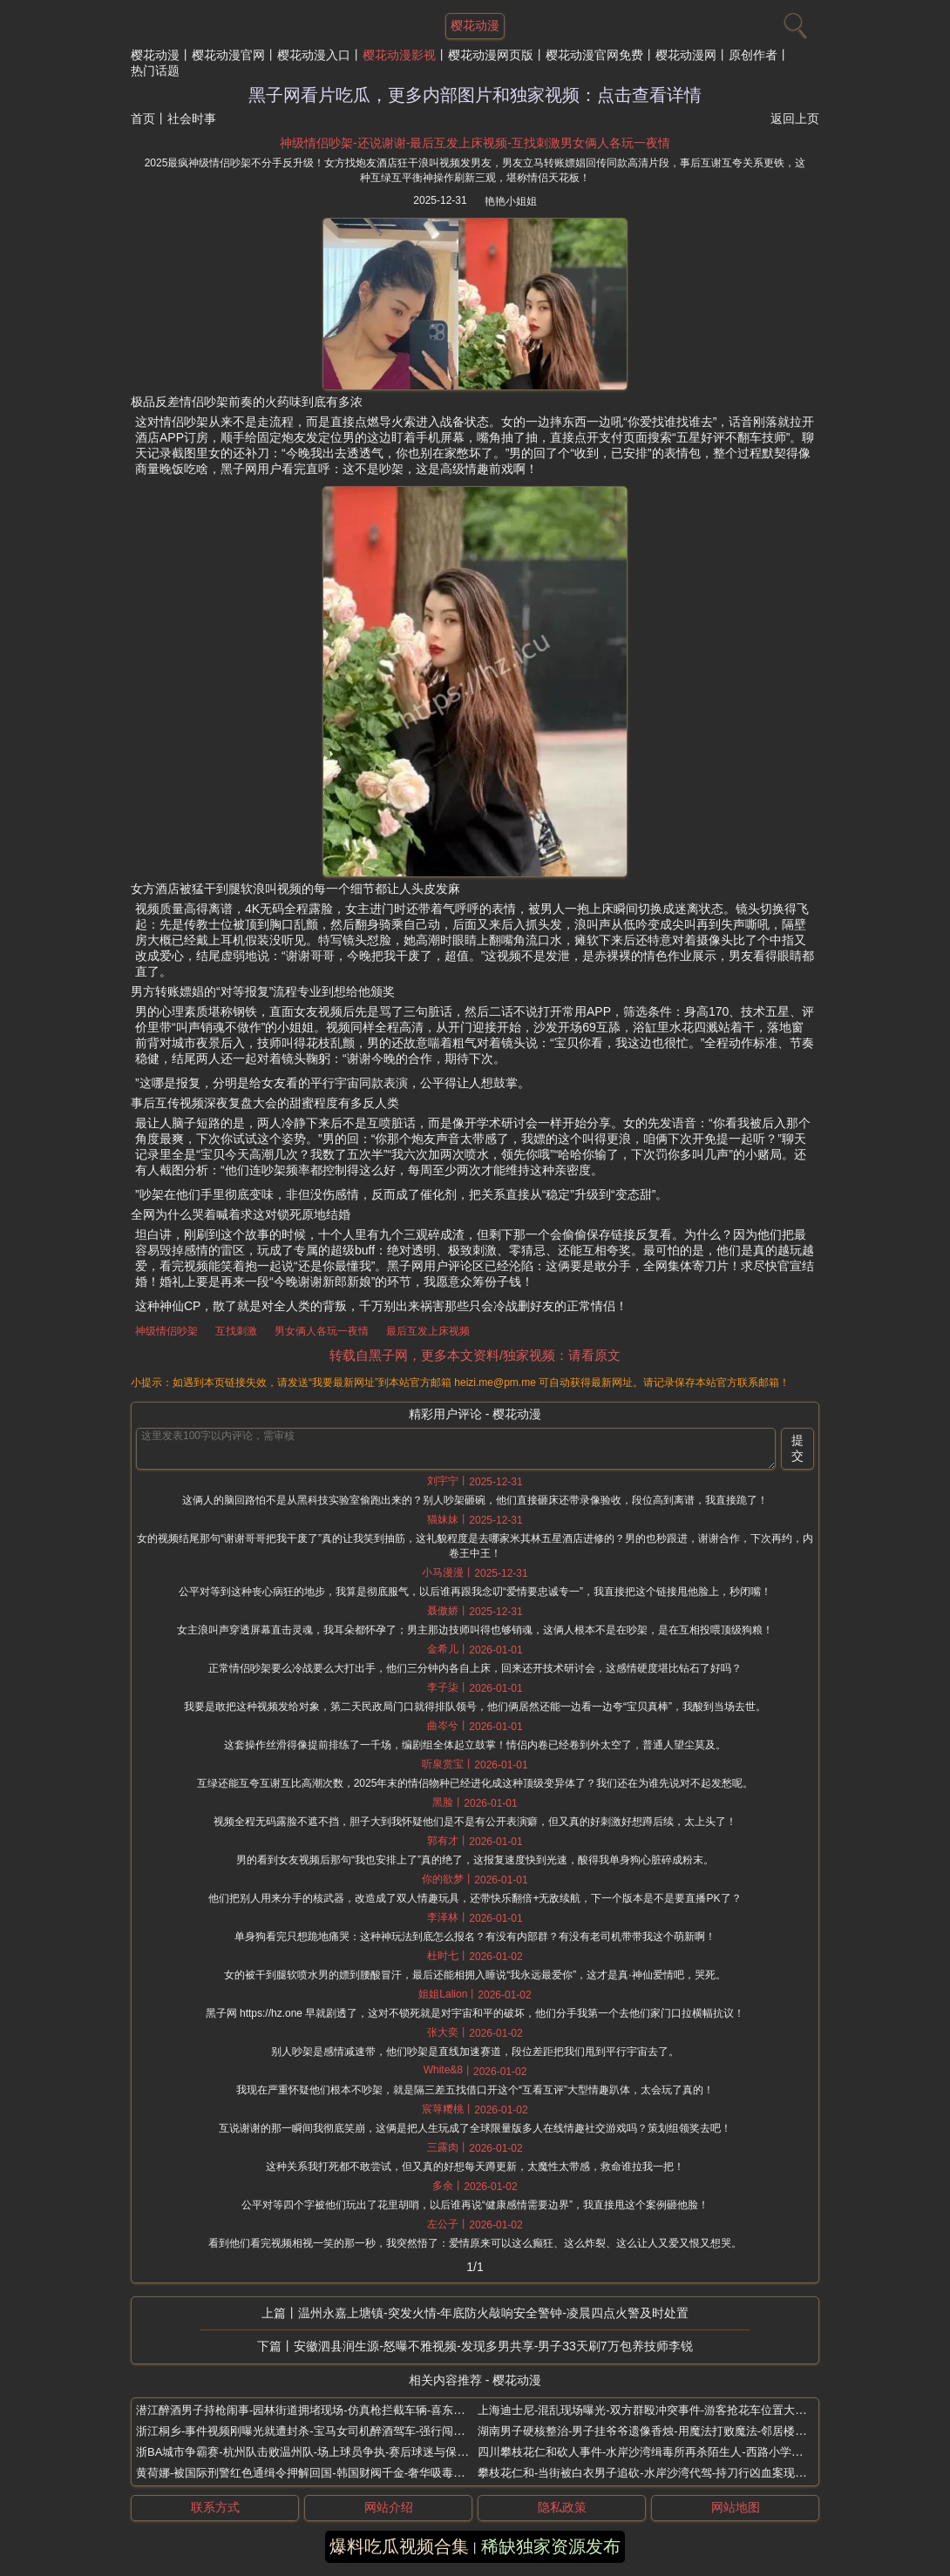 Image resolution: width=950 pixels, height=2576 pixels. I want to click on 神级情侣吵架, so click(166, 1331).